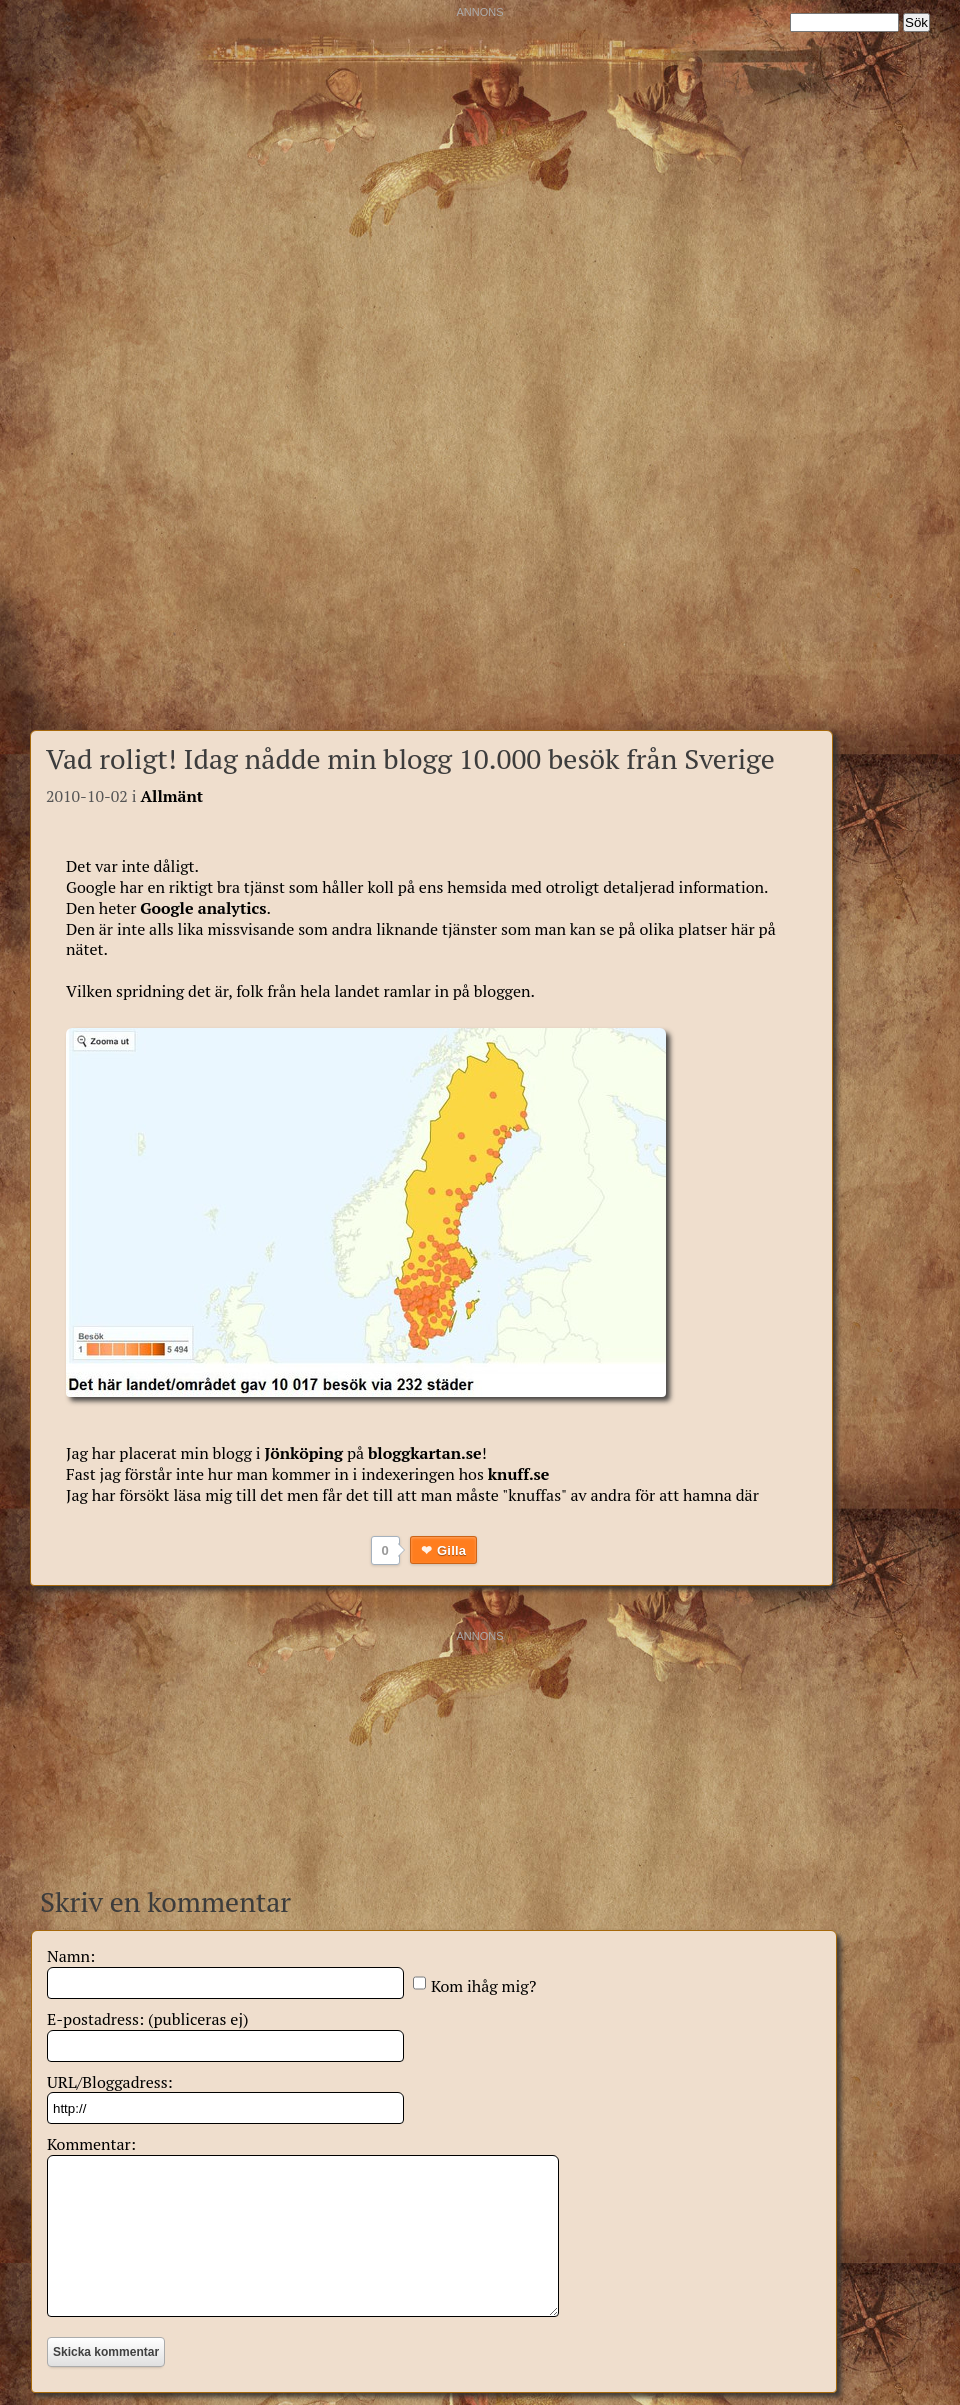 Image resolution: width=960 pixels, height=2405 pixels. What do you see at coordinates (519, 1474) in the screenshot?
I see `knuff.se` at bounding box center [519, 1474].